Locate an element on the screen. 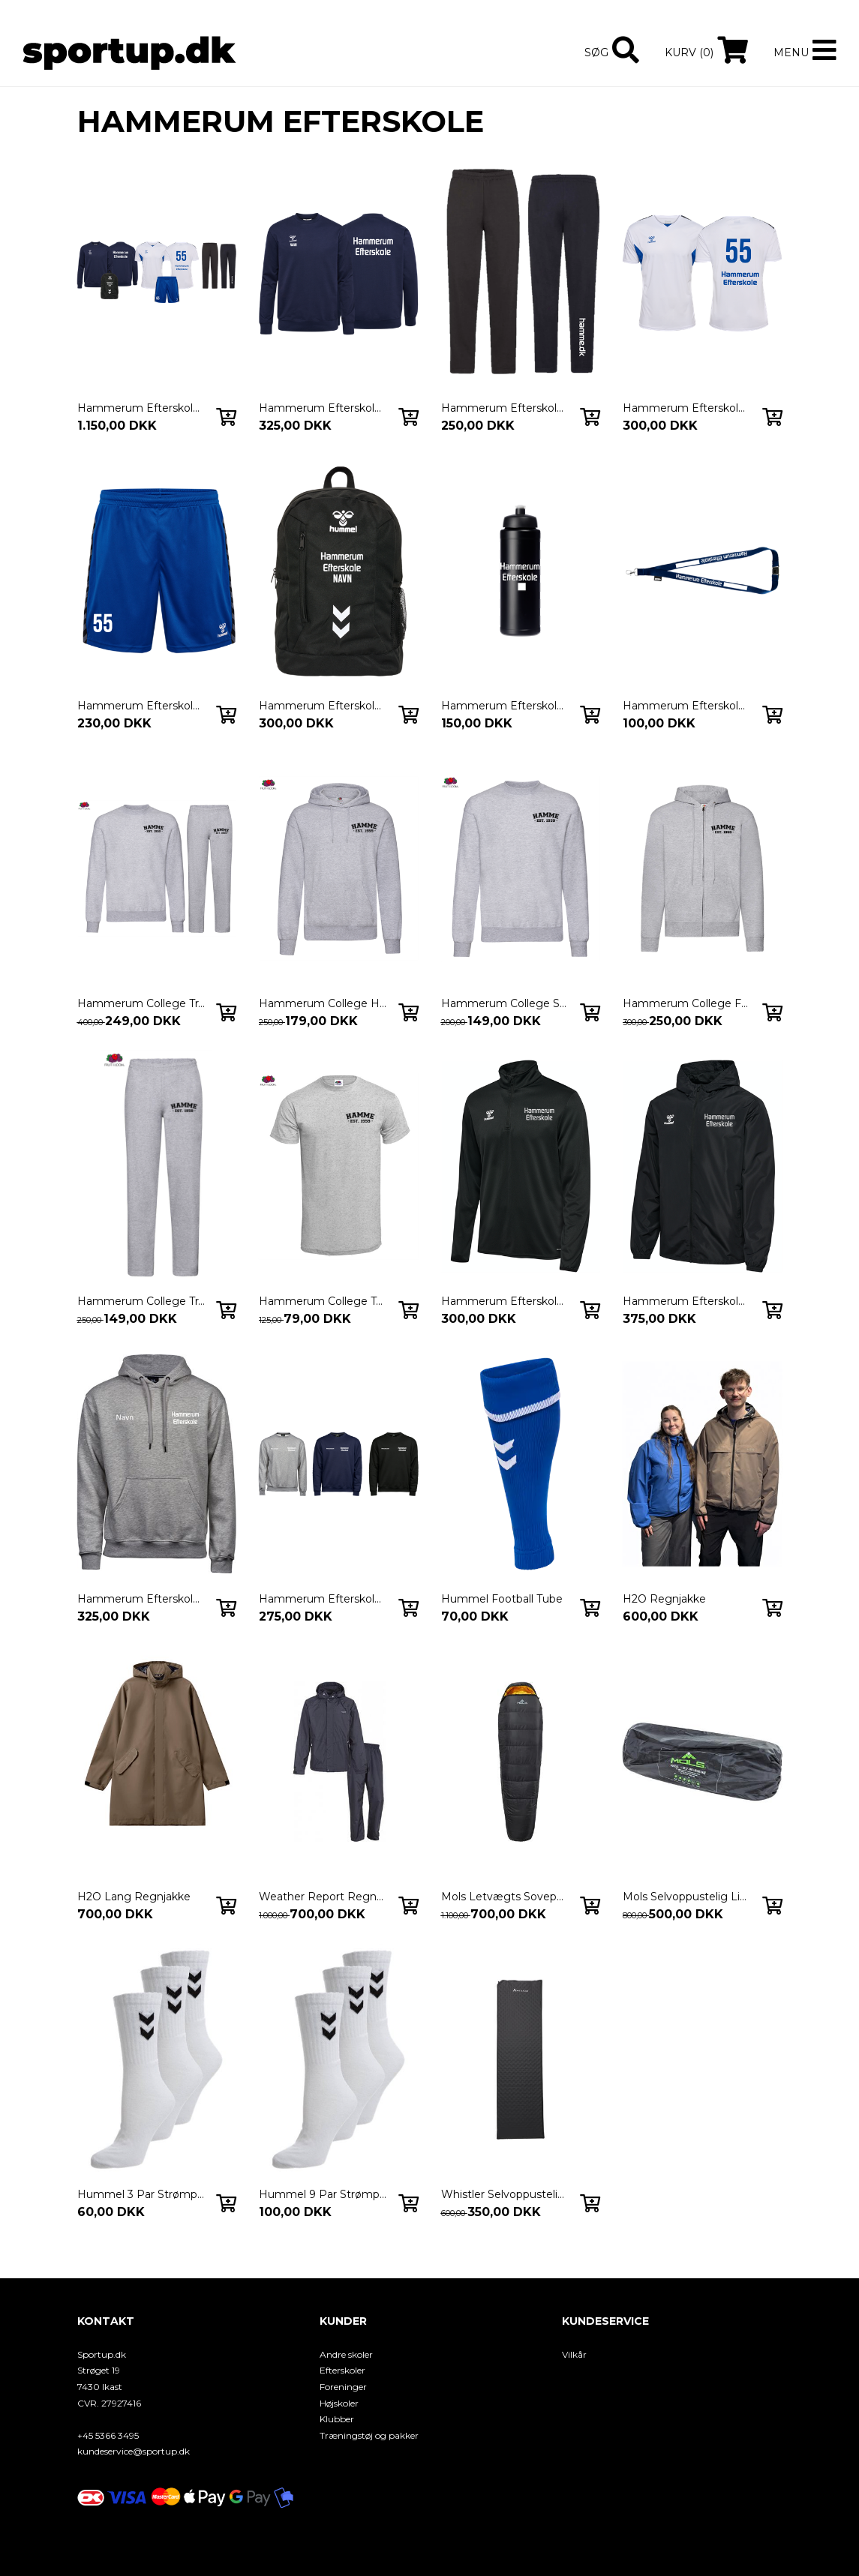 This screenshot has width=859, height=2576. Kurv (0) is located at coordinates (689, 52).